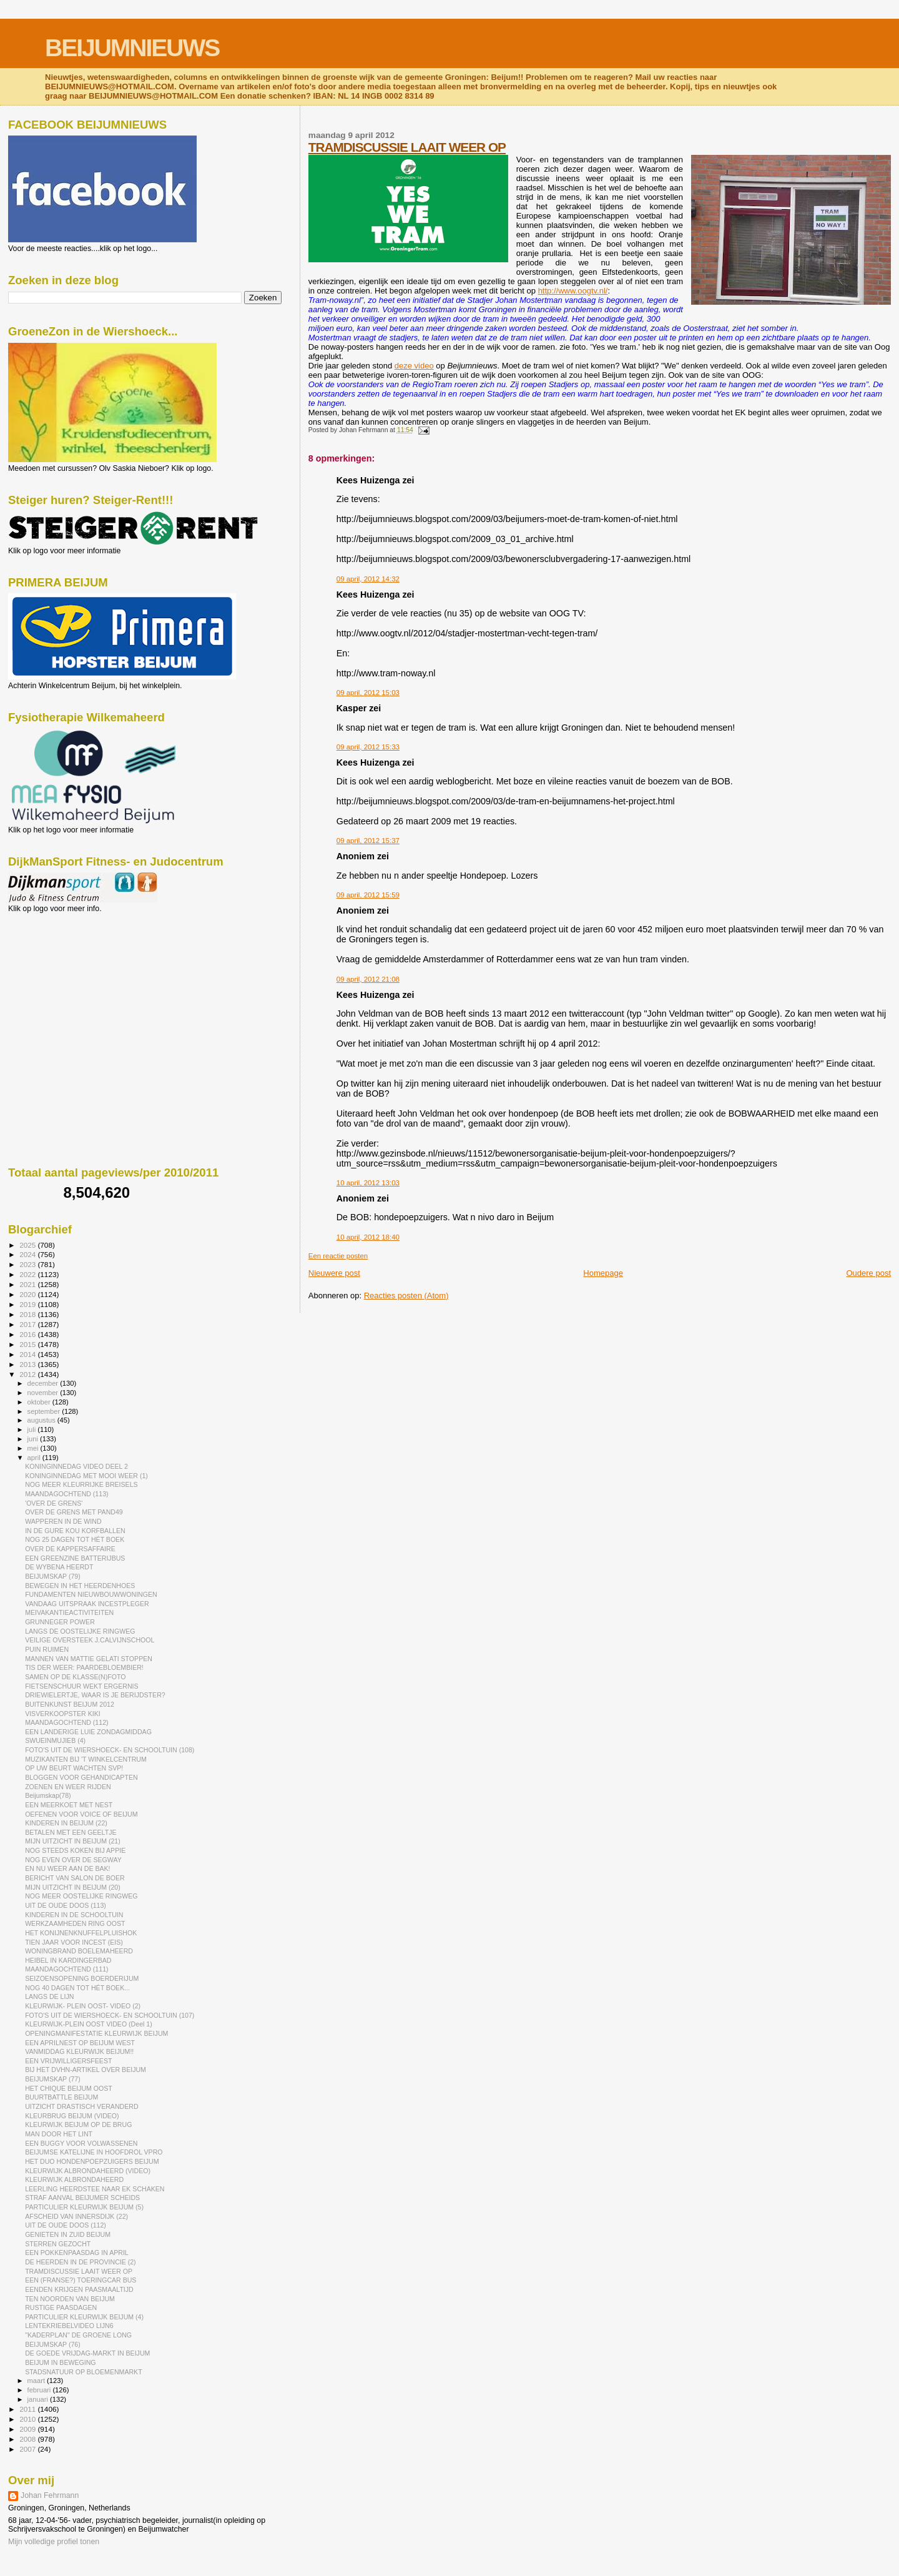 Image resolution: width=899 pixels, height=2576 pixels. I want to click on MANNEN VAN MATTIE GELATI STOPPEN, so click(88, 1658).